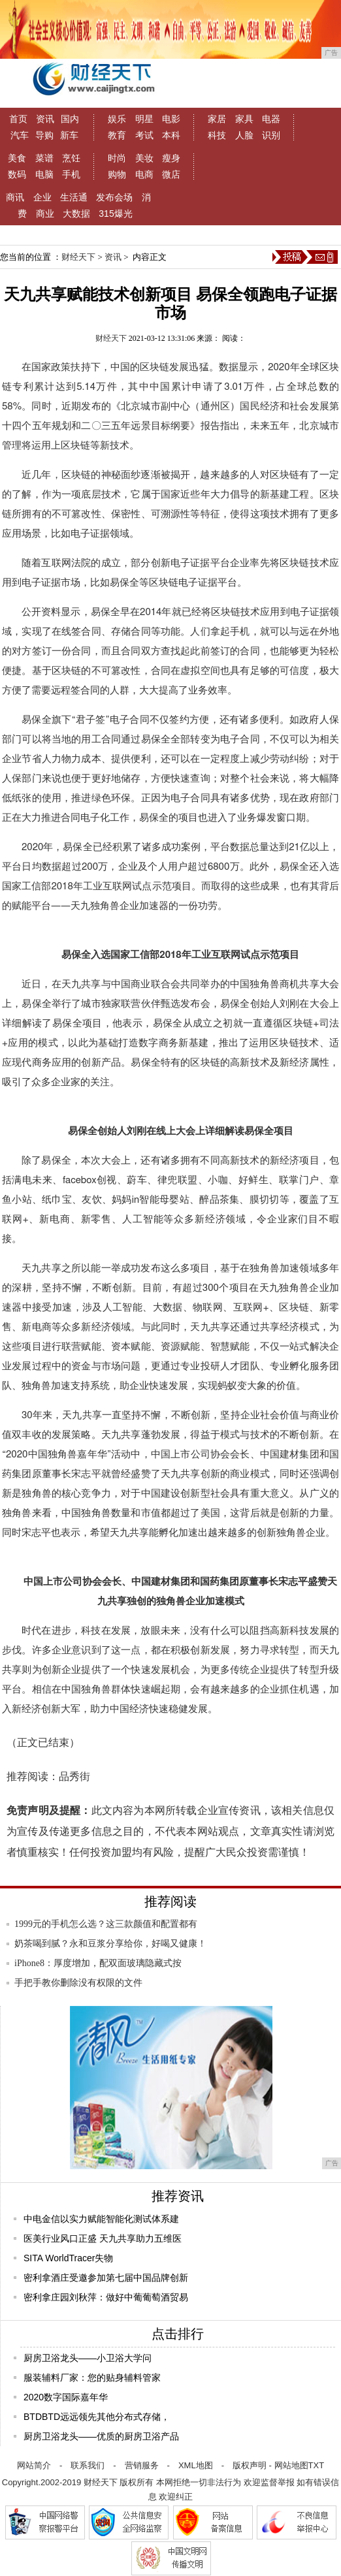 This screenshot has width=341, height=2576. What do you see at coordinates (17, 158) in the screenshot?
I see `美食` at bounding box center [17, 158].